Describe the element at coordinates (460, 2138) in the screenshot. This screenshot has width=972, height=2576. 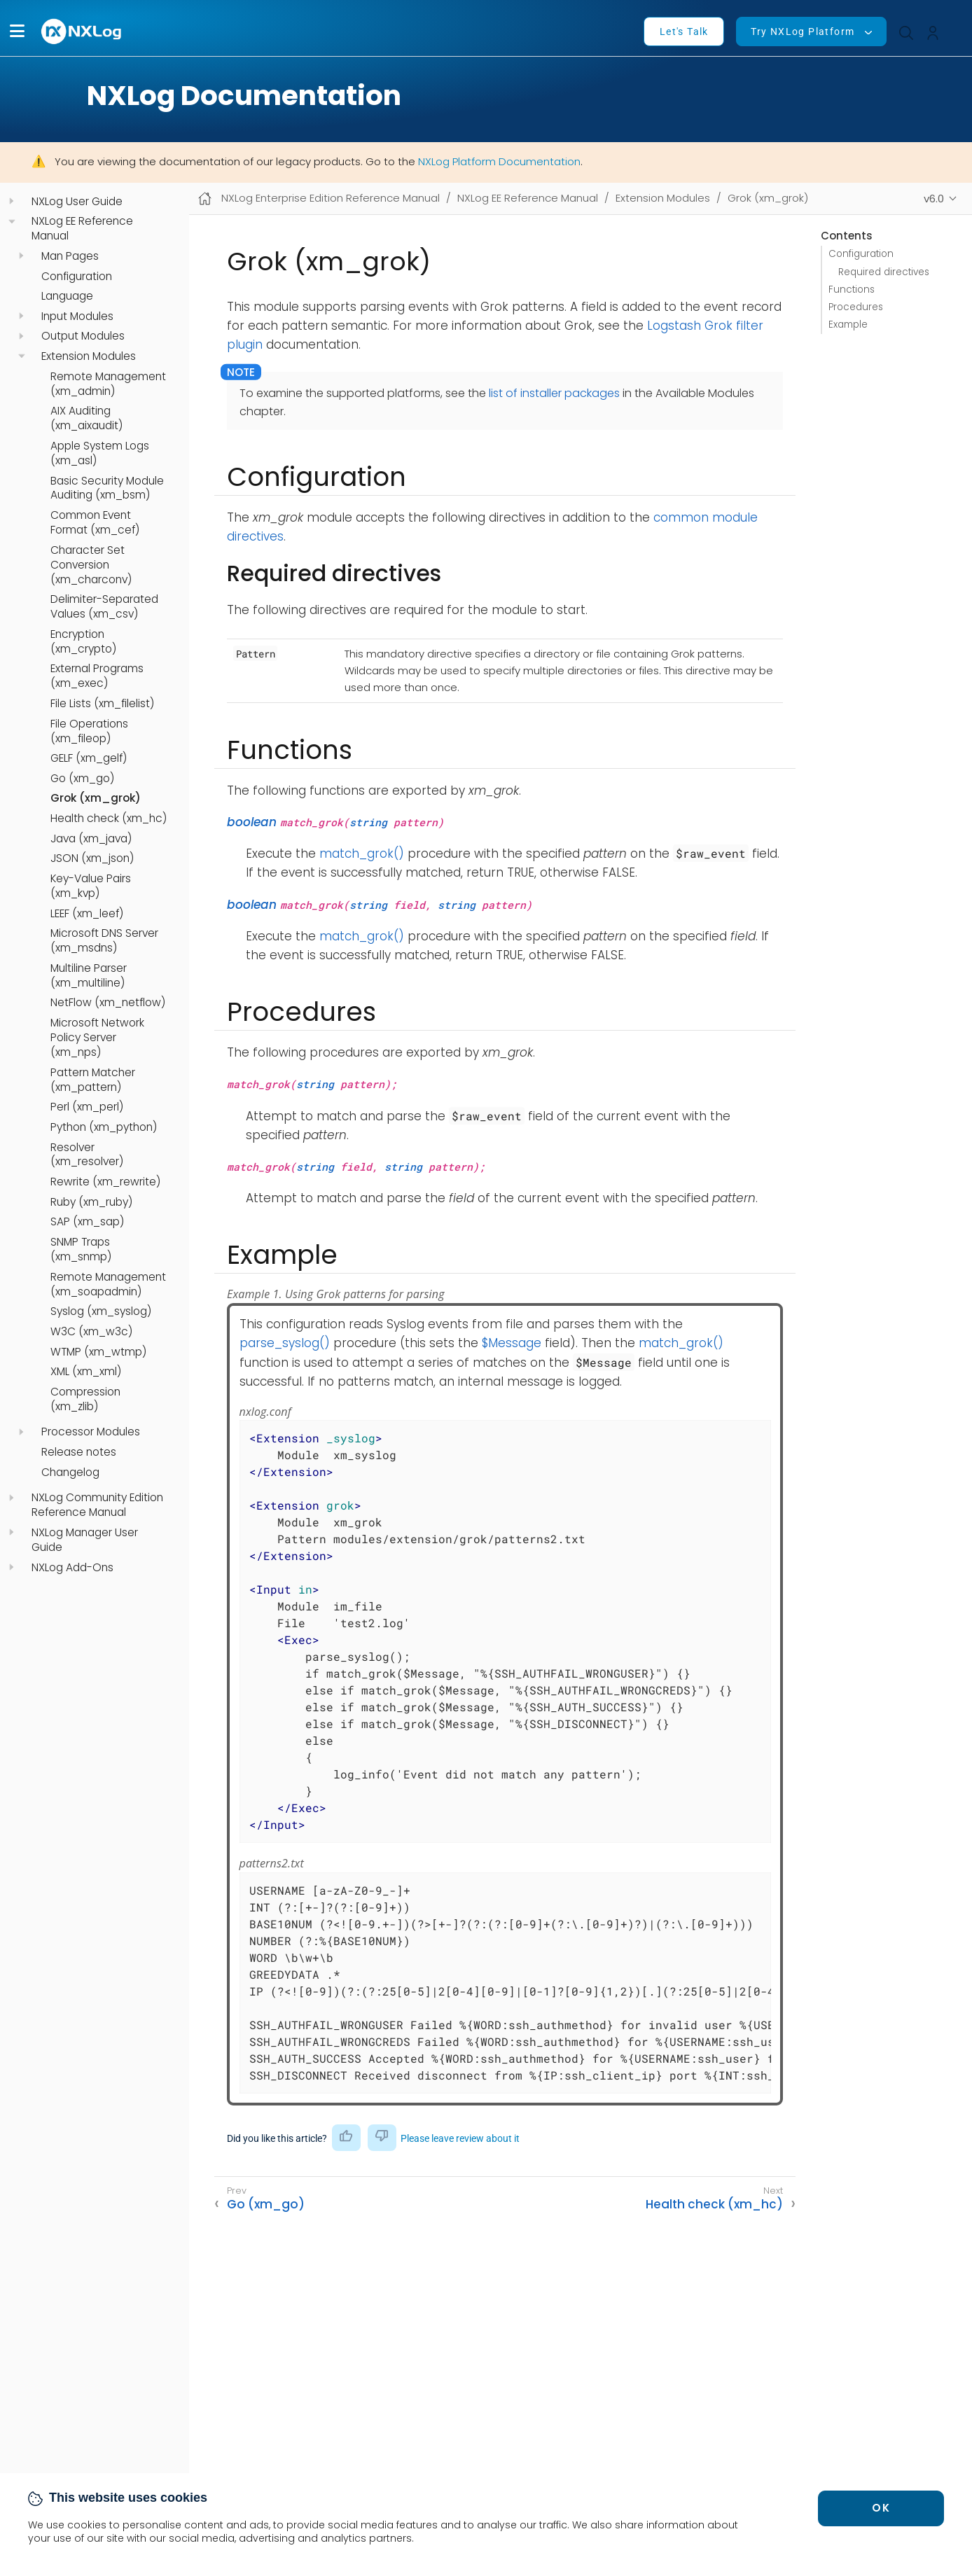
I see `Please leave review about it [button]` at that location.